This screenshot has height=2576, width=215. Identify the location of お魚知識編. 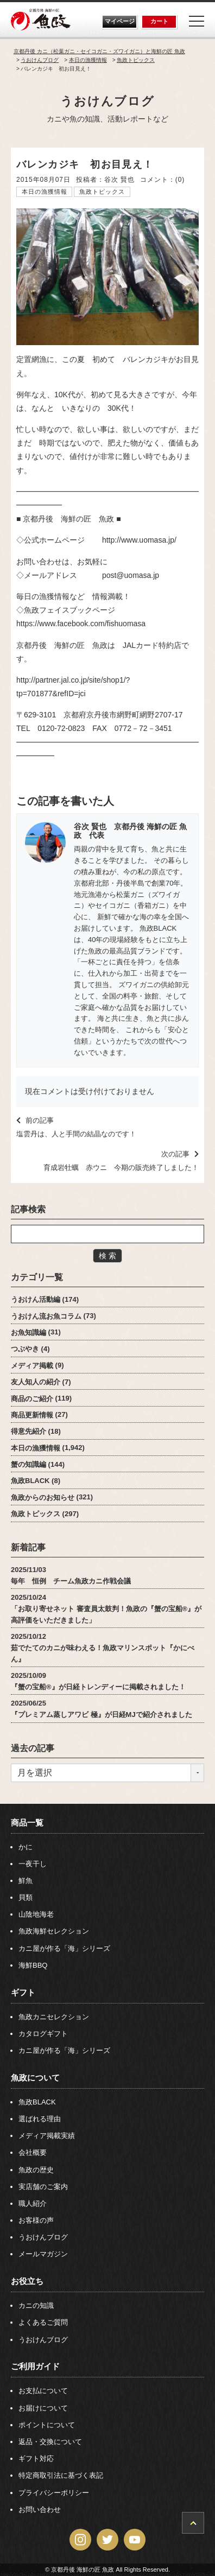
(28, 1332).